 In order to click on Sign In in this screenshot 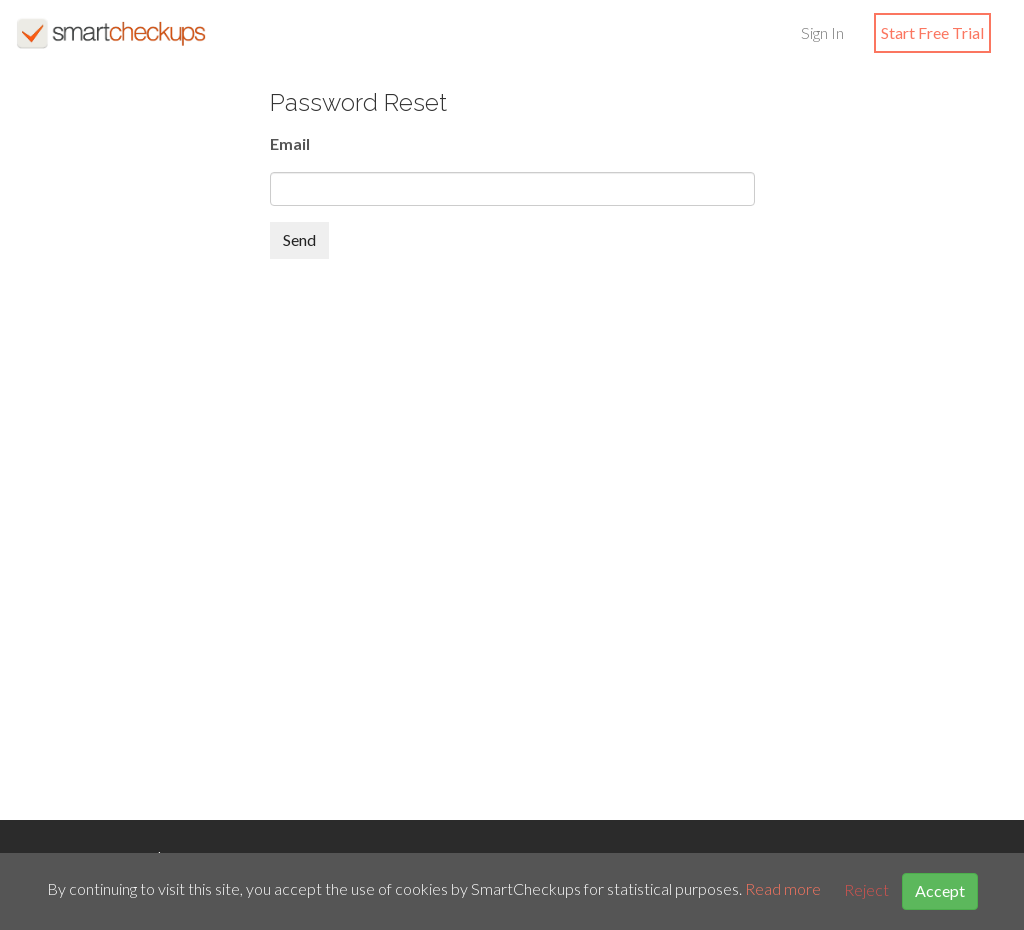, I will do `click(822, 32)`.